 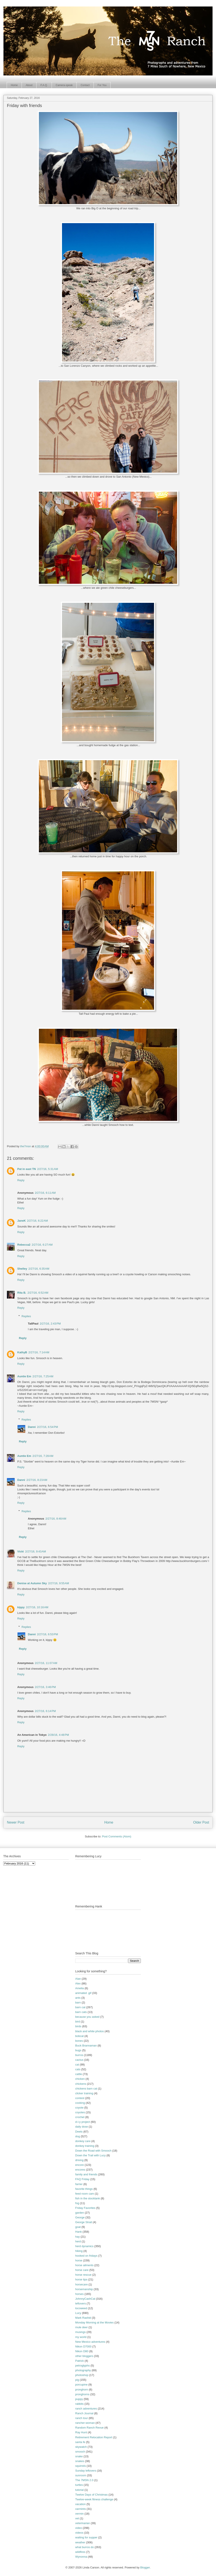 I want to click on 2/27/16, 8:48 AM, so click(x=55, y=1518).